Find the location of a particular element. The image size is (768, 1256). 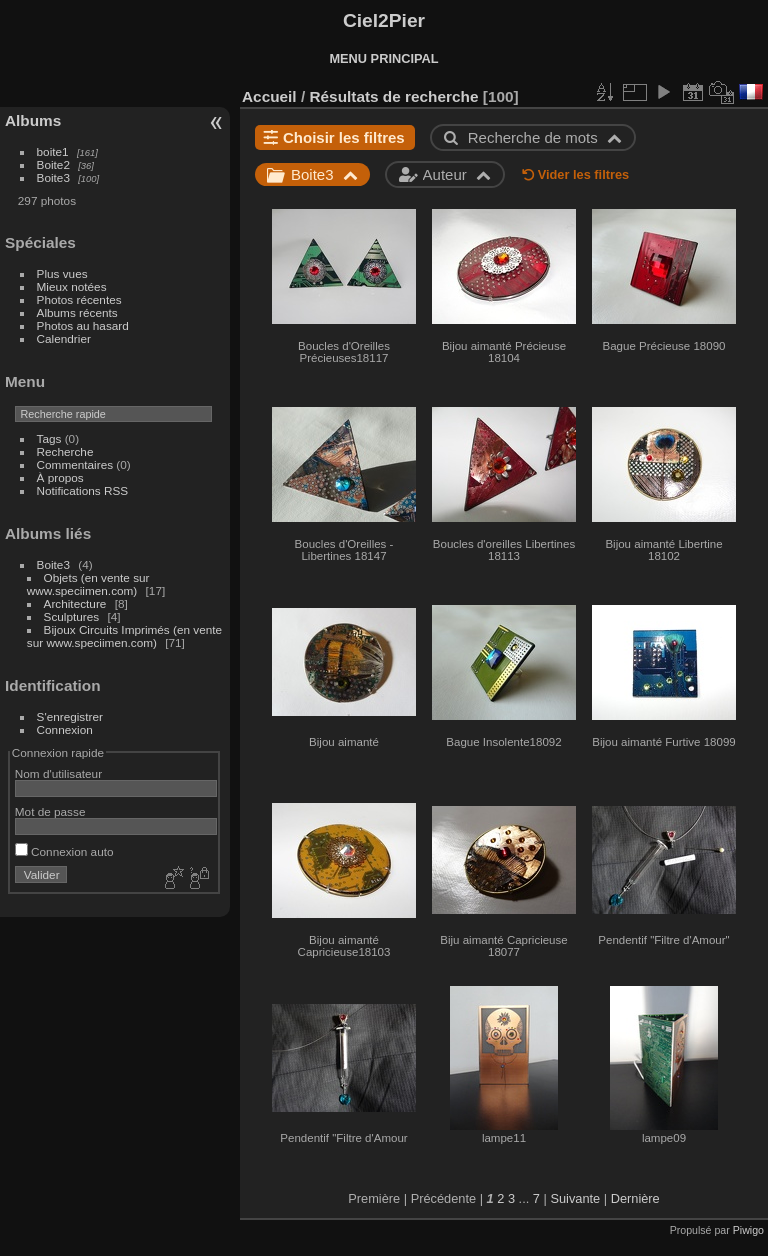

Photos récentes is located at coordinates (79, 299).